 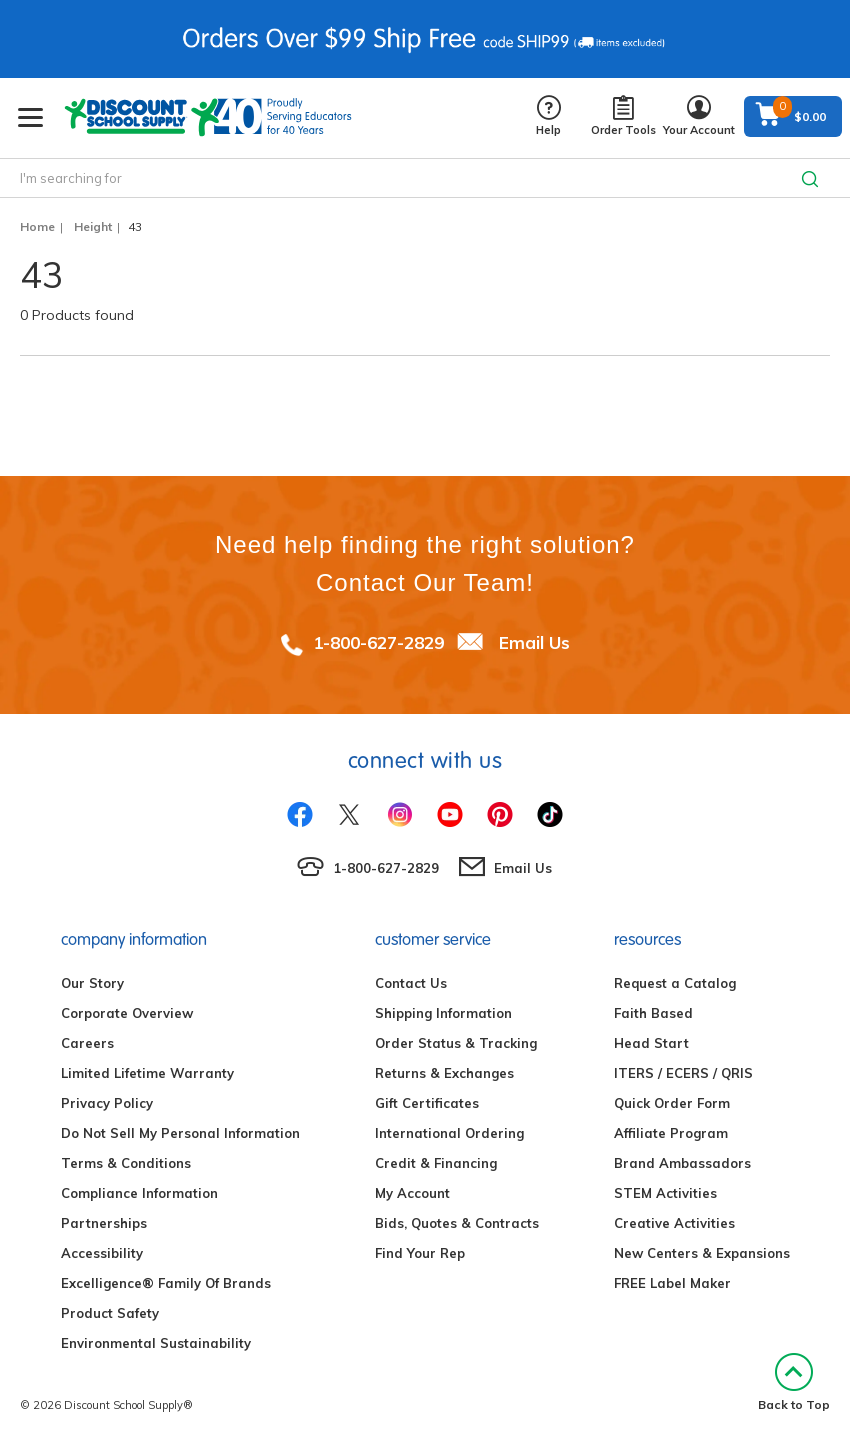 What do you see at coordinates (110, 1313) in the screenshot?
I see `Product Safety` at bounding box center [110, 1313].